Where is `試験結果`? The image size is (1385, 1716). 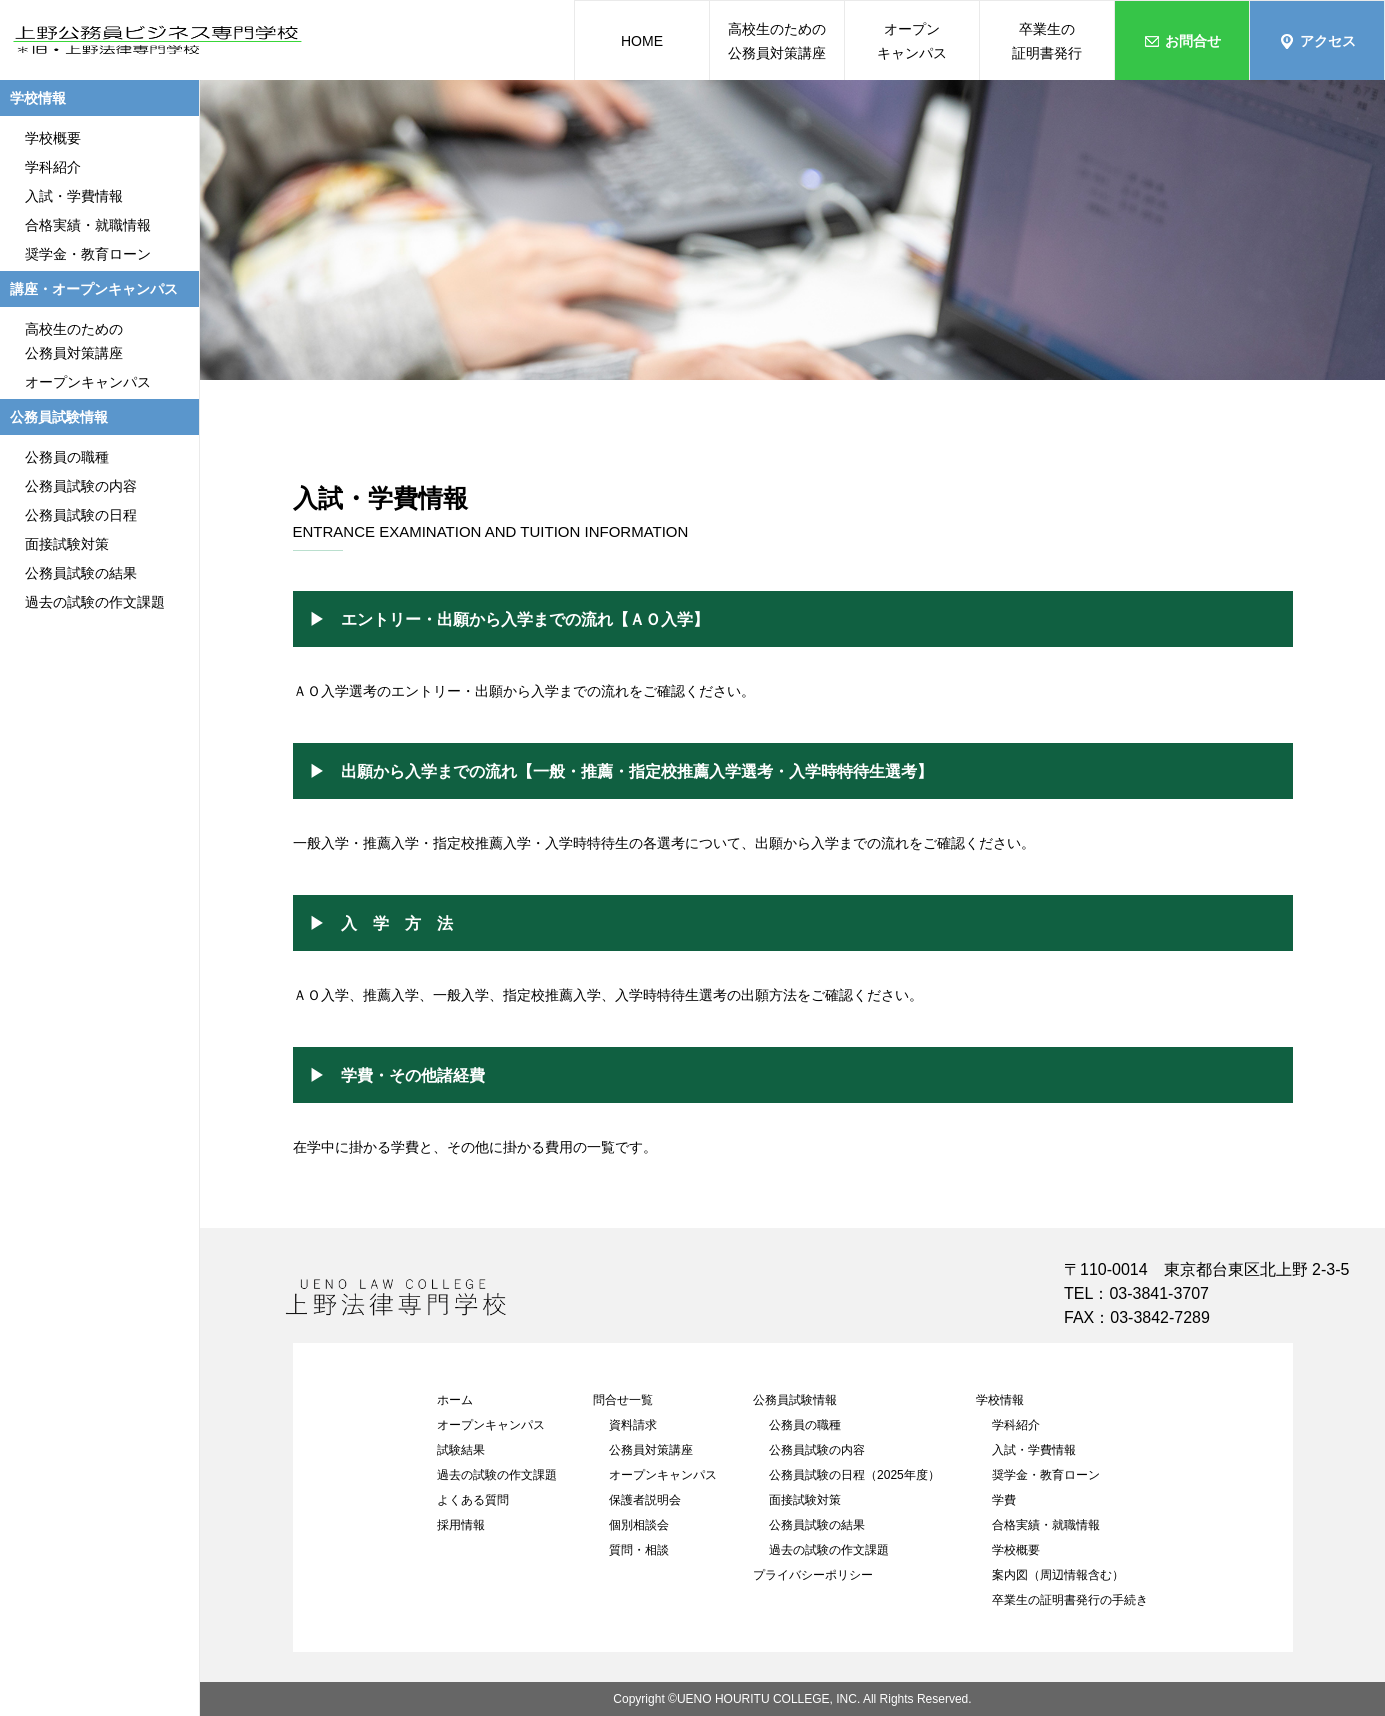 試験結果 is located at coordinates (461, 1450).